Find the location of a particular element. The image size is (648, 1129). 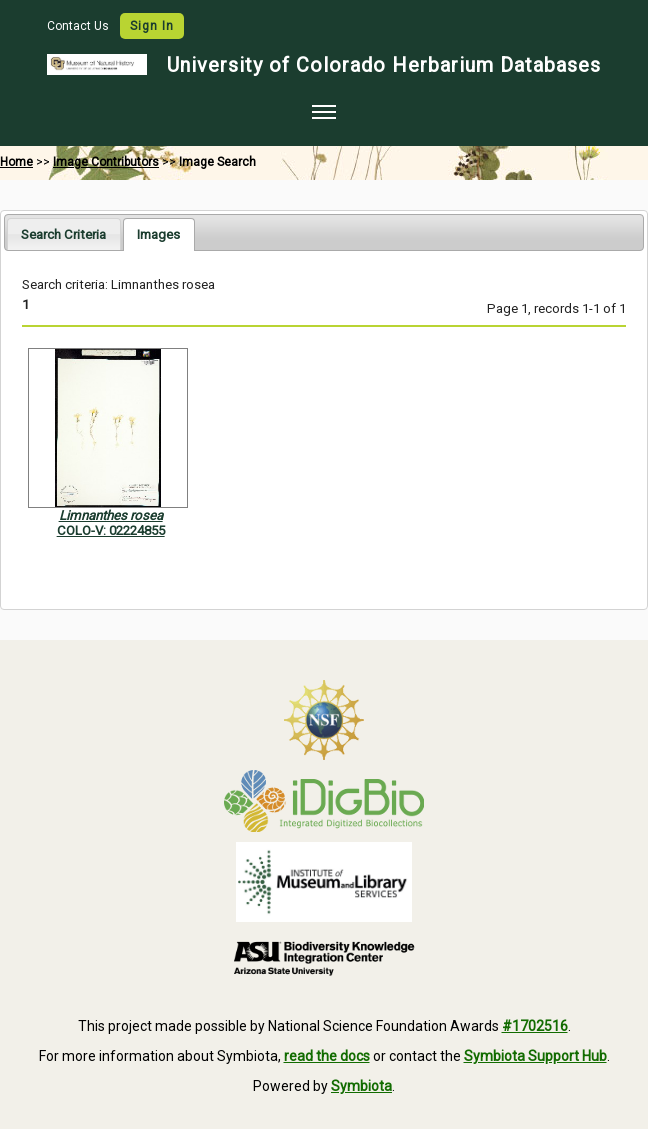

Image Contributors is located at coordinates (106, 162).